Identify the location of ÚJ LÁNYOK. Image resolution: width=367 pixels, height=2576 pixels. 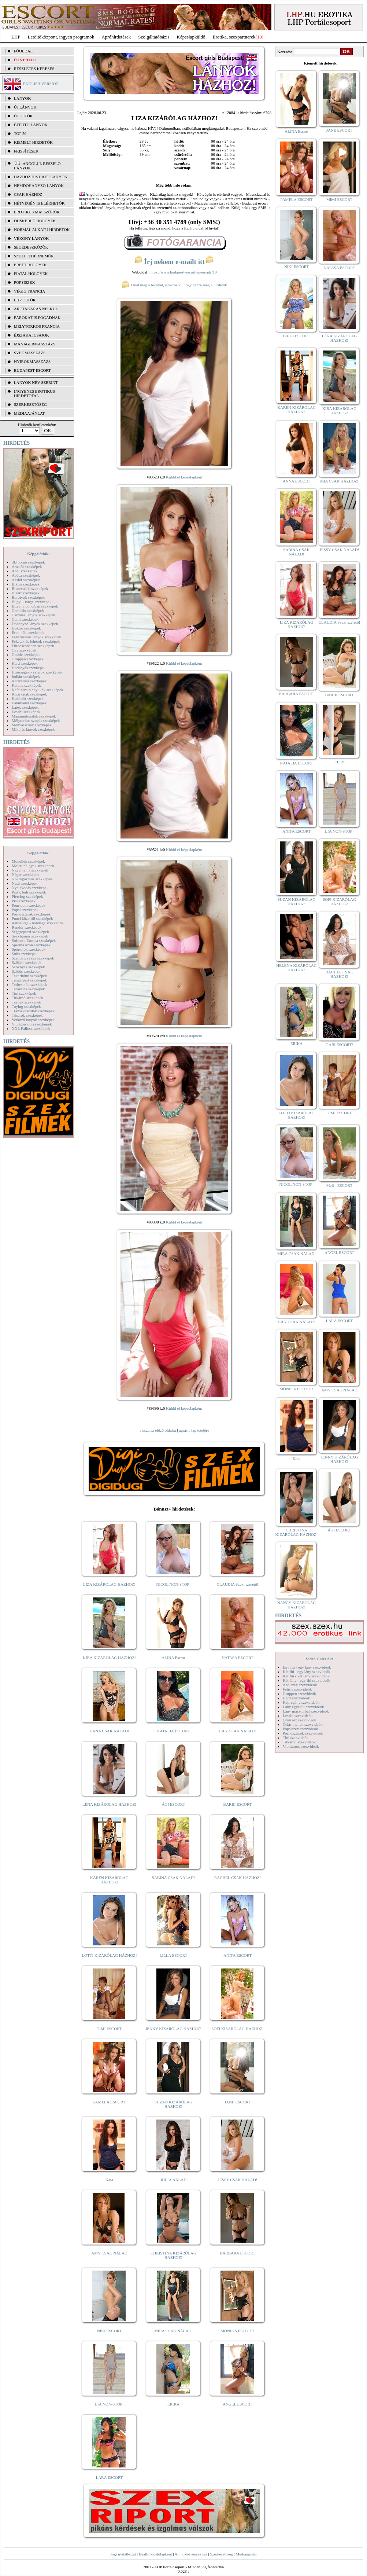
(25, 107).